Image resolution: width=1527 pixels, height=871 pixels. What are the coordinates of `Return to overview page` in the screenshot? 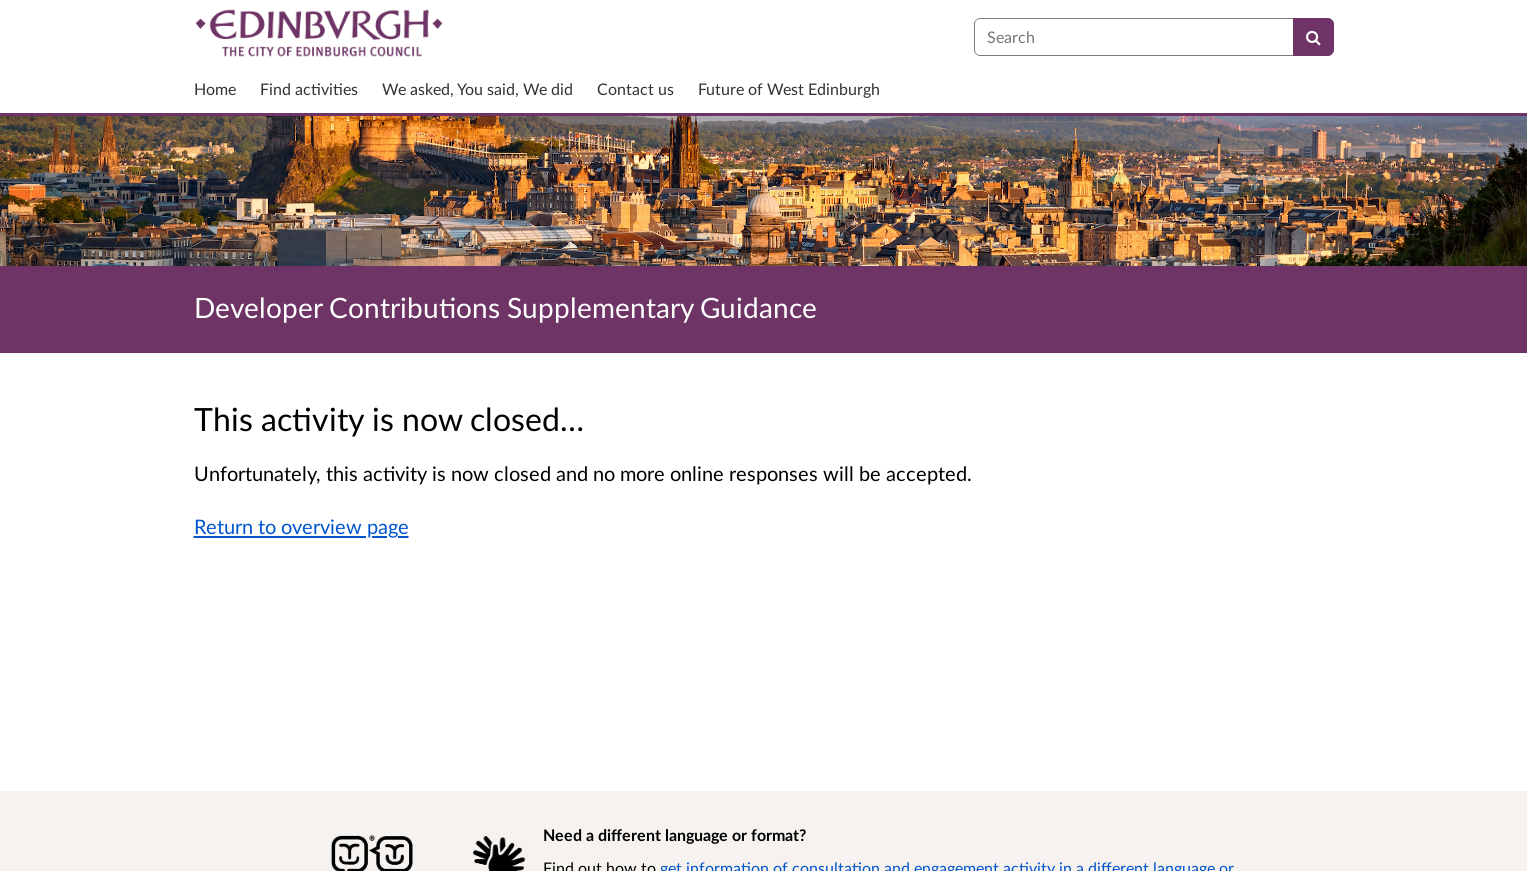 It's located at (301, 526).